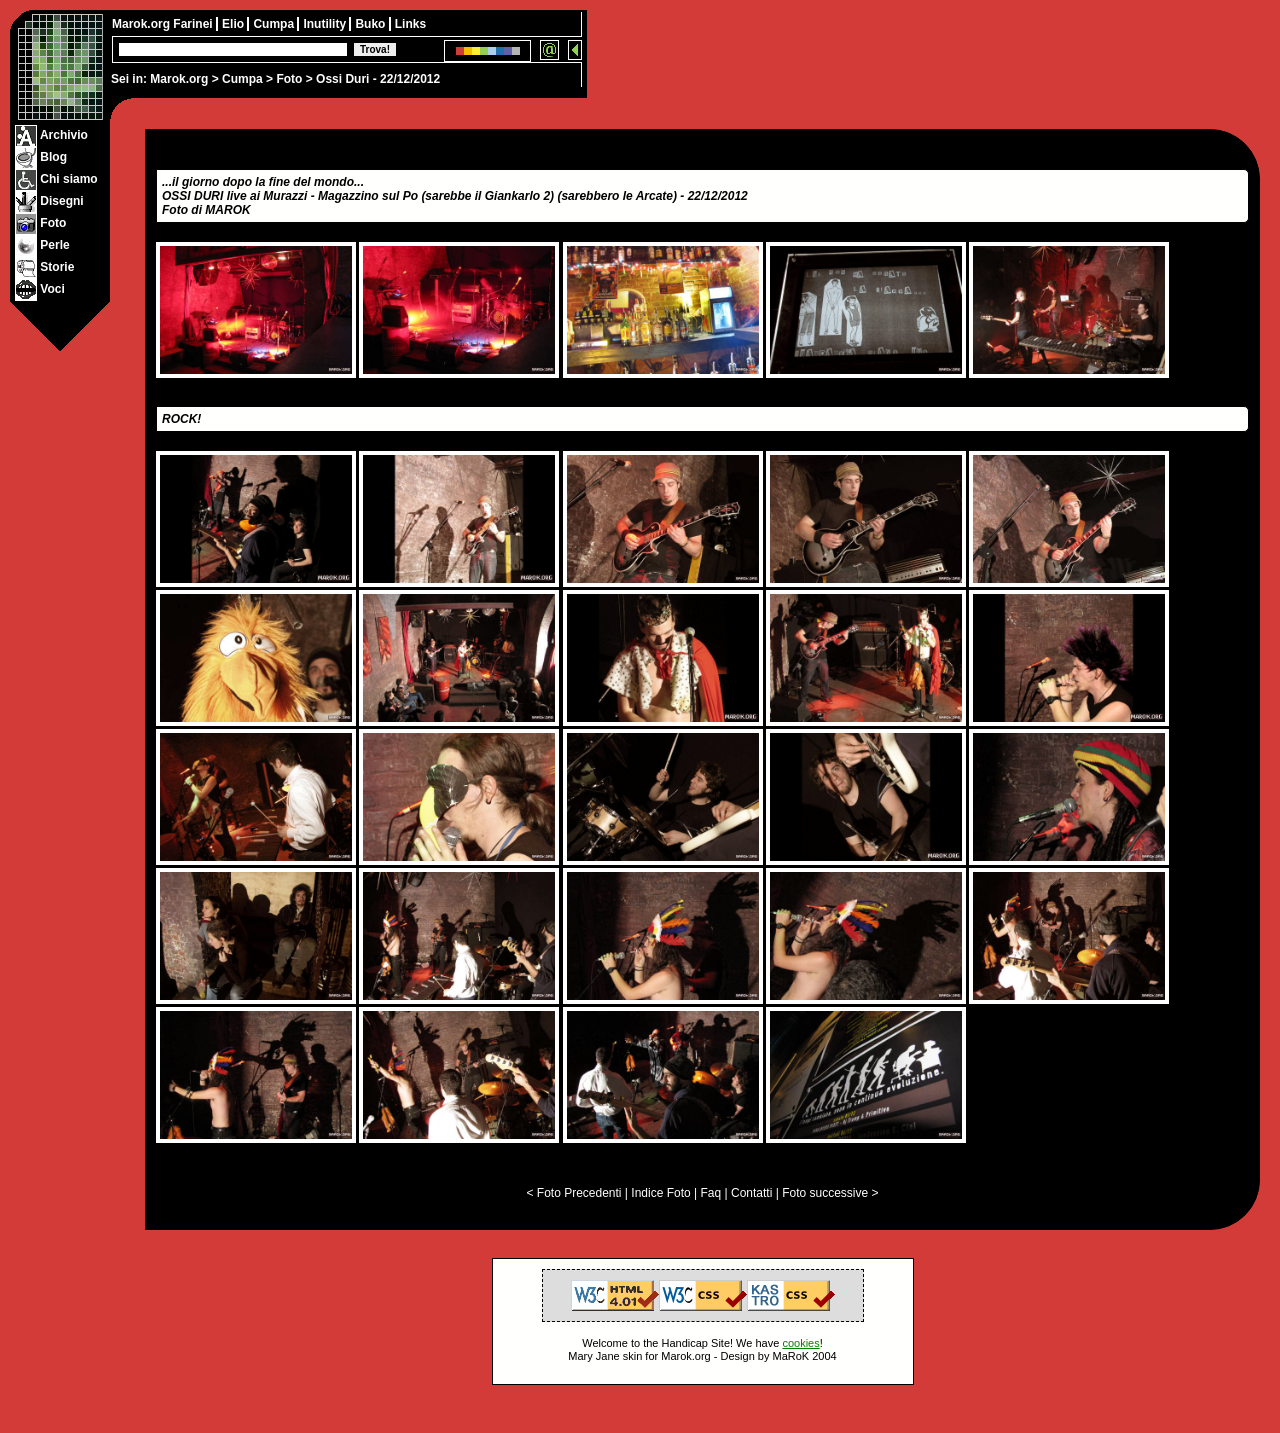 The height and width of the screenshot is (1433, 1280). Describe the element at coordinates (410, 24) in the screenshot. I see `Links` at that location.